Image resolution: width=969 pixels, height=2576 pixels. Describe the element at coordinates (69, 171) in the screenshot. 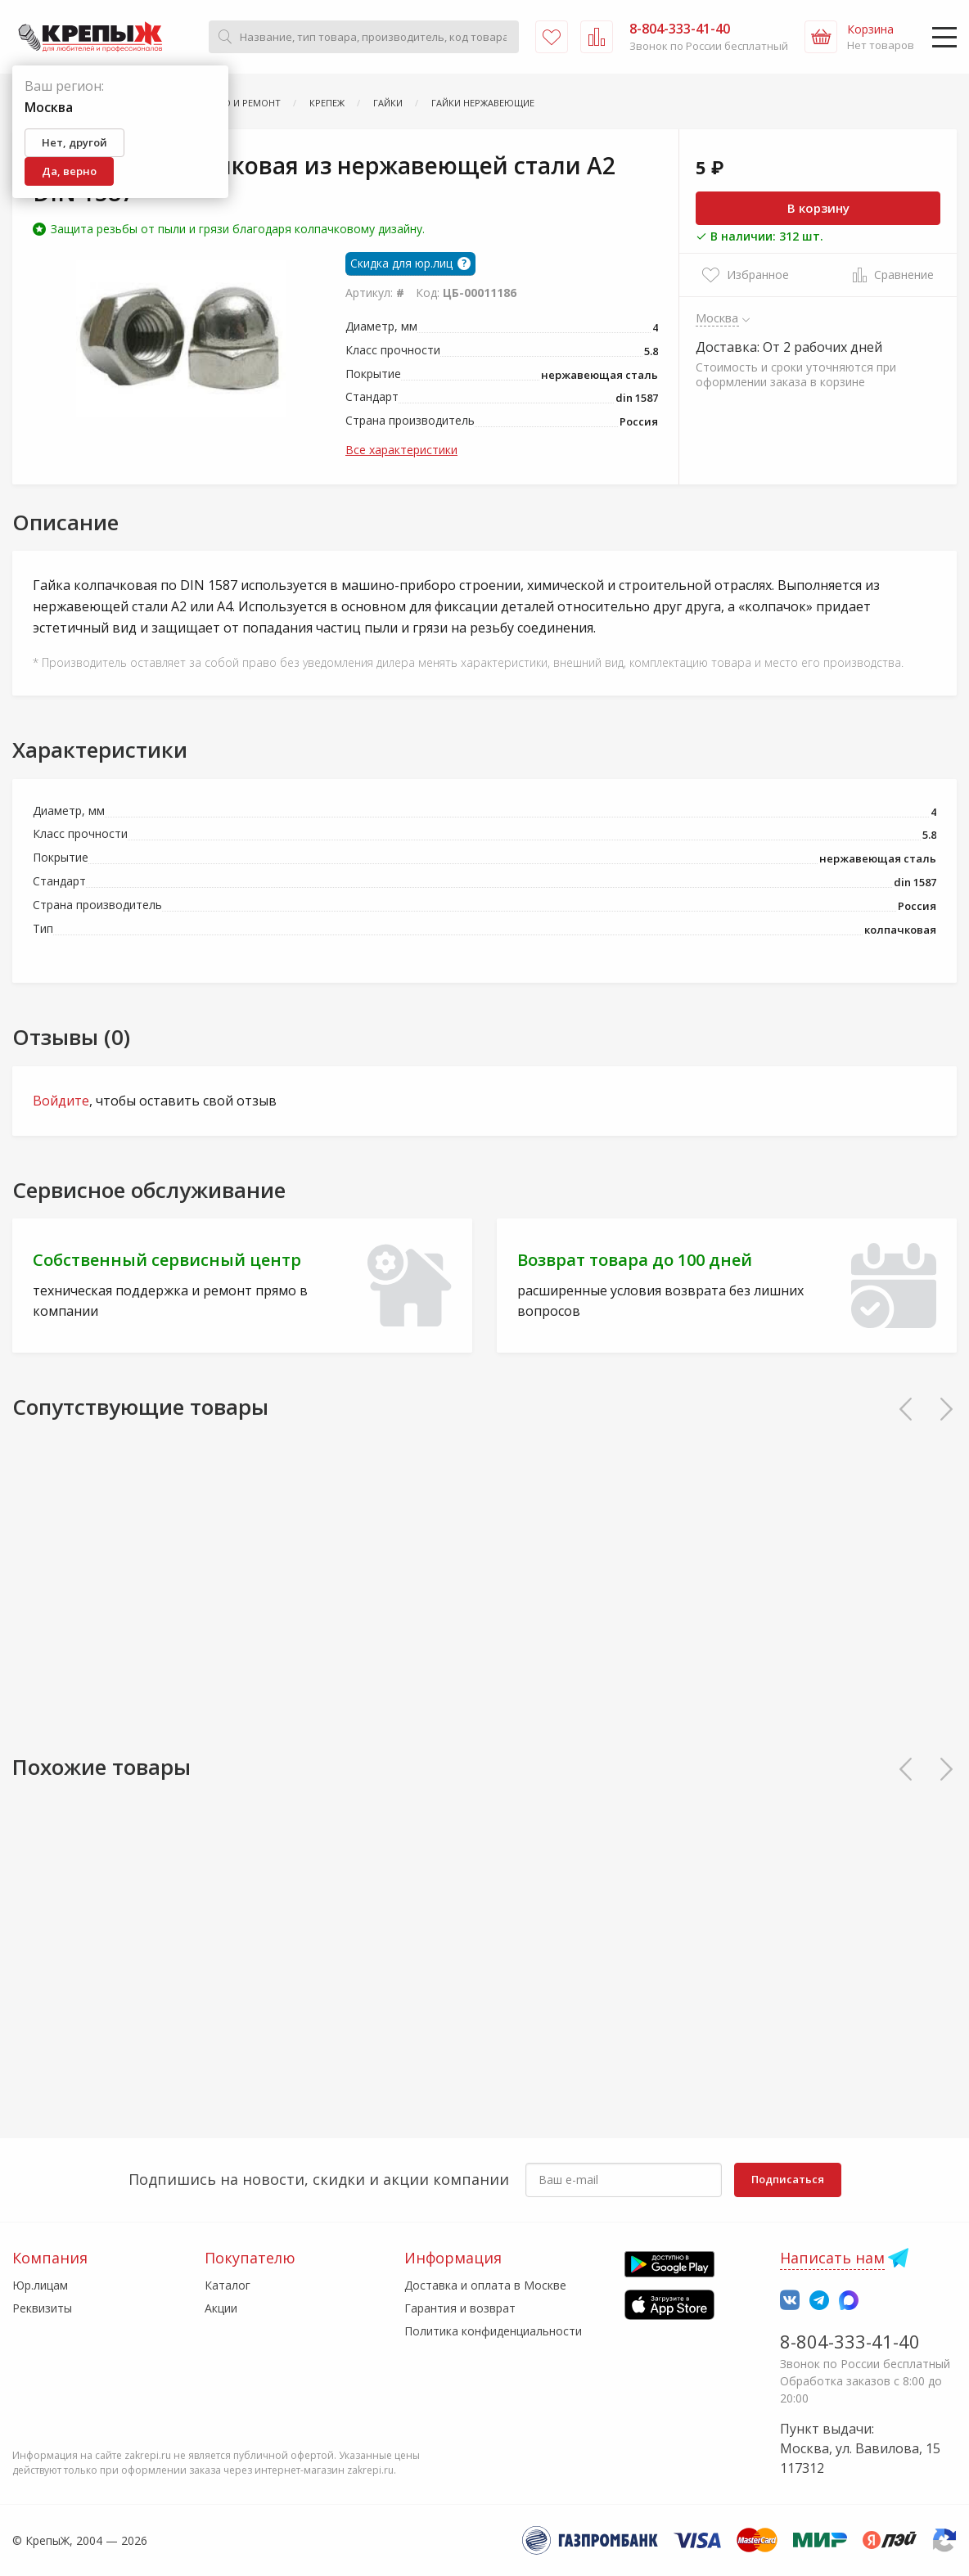

I see `Да, верно` at that location.